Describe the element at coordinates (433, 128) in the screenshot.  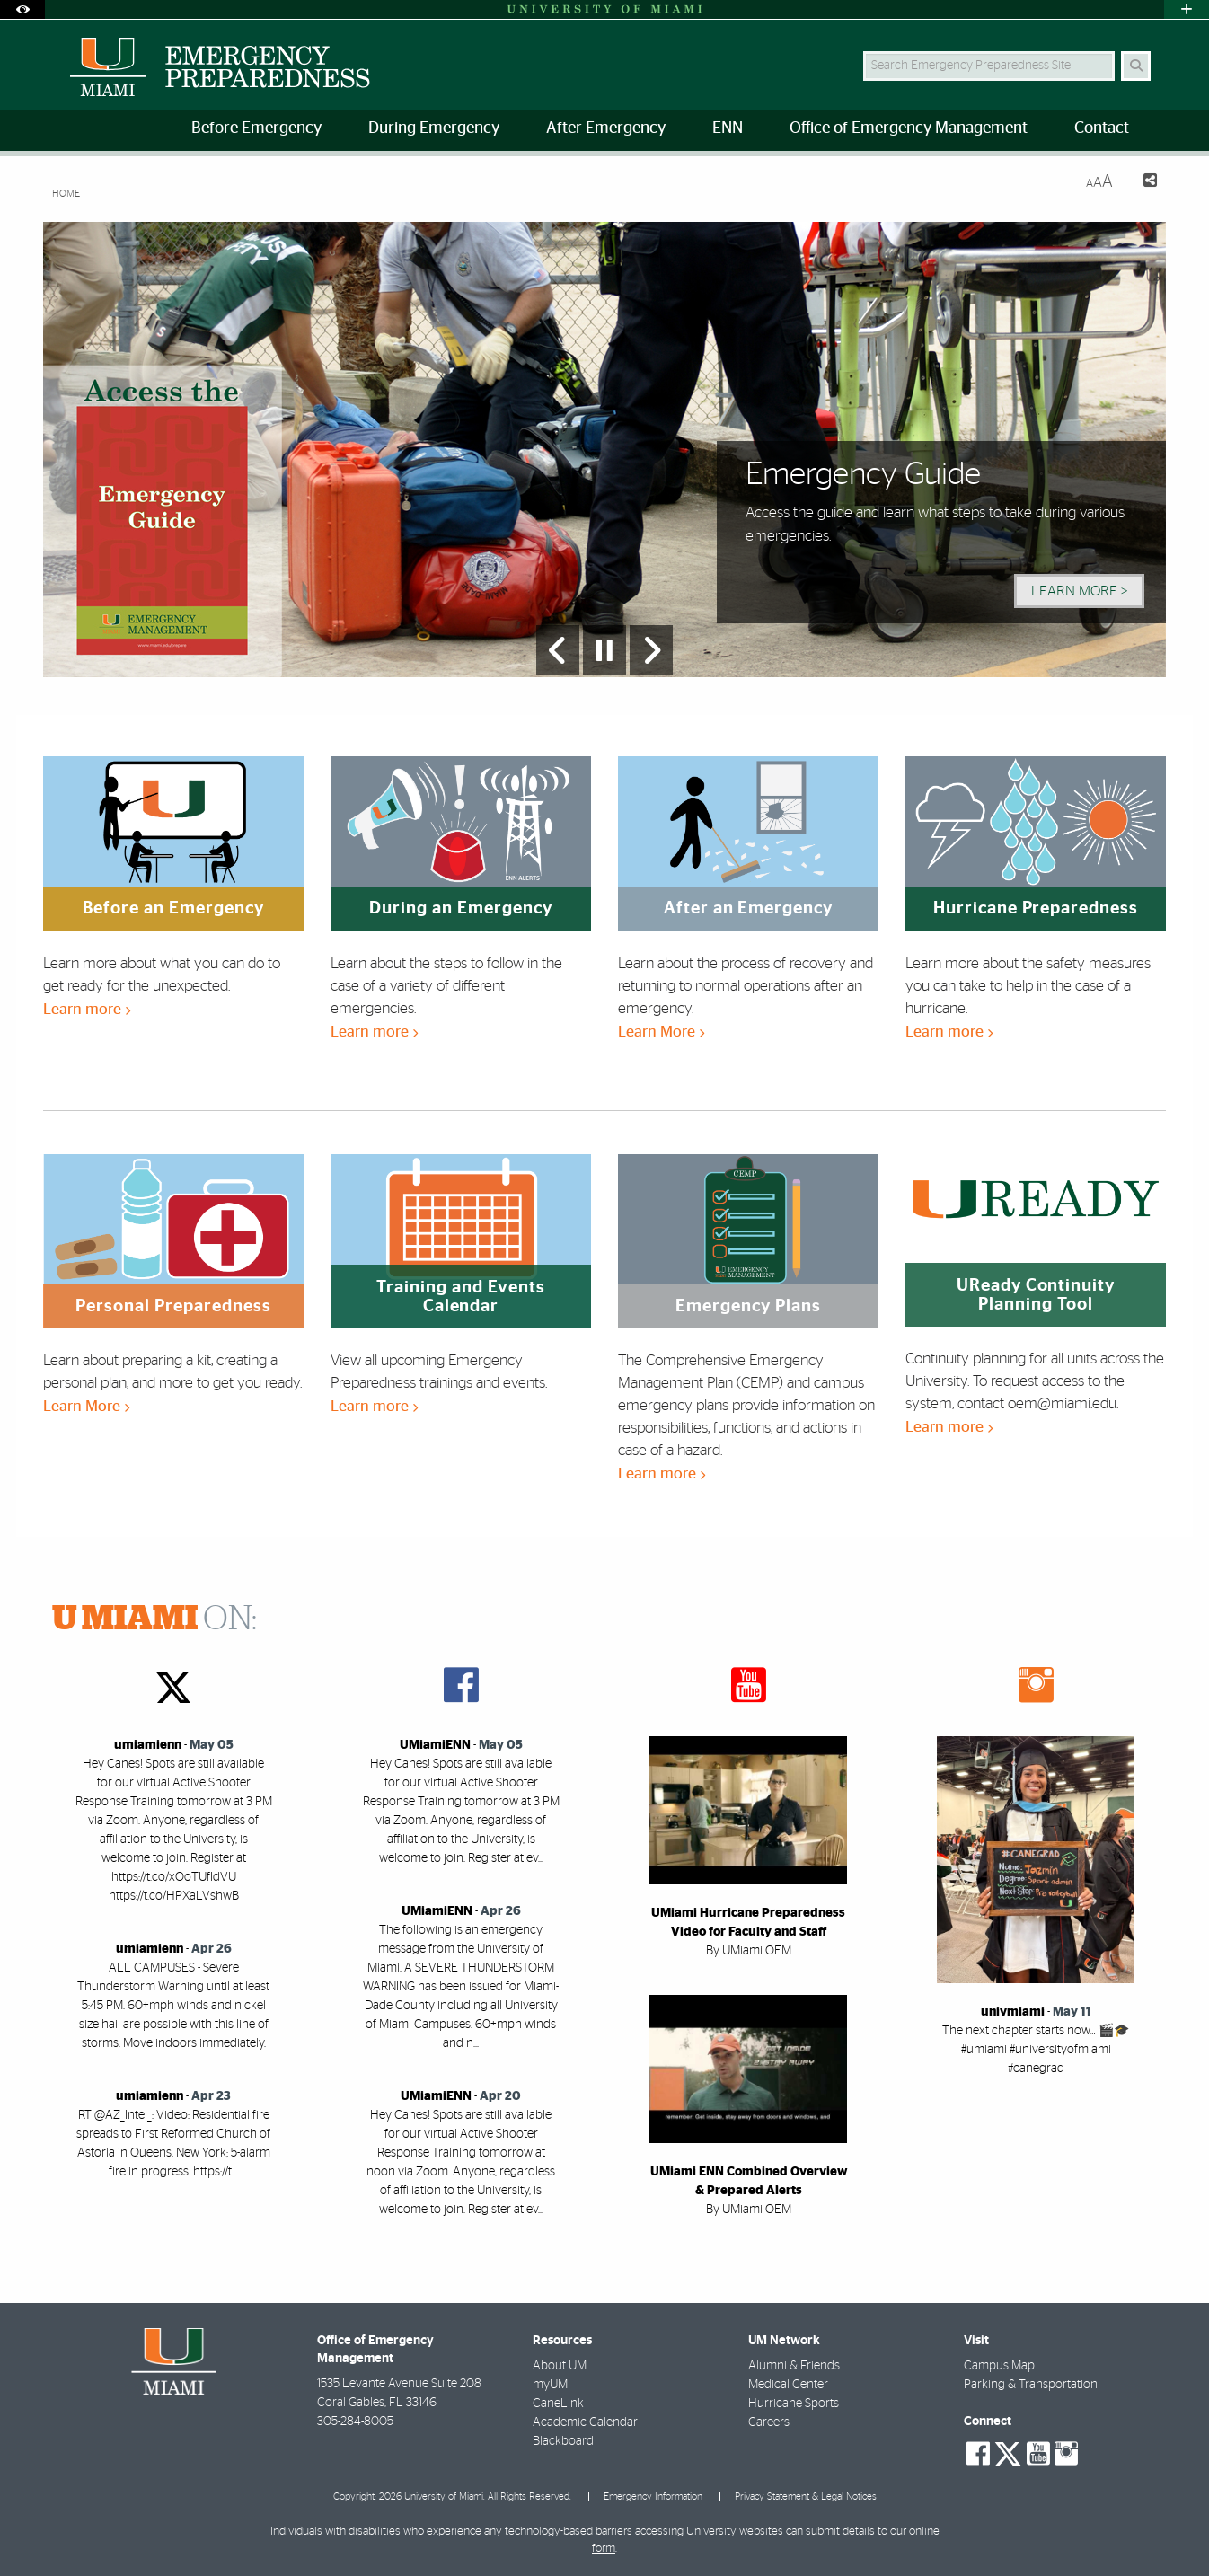
I see `During Emergency [menuitem]` at that location.